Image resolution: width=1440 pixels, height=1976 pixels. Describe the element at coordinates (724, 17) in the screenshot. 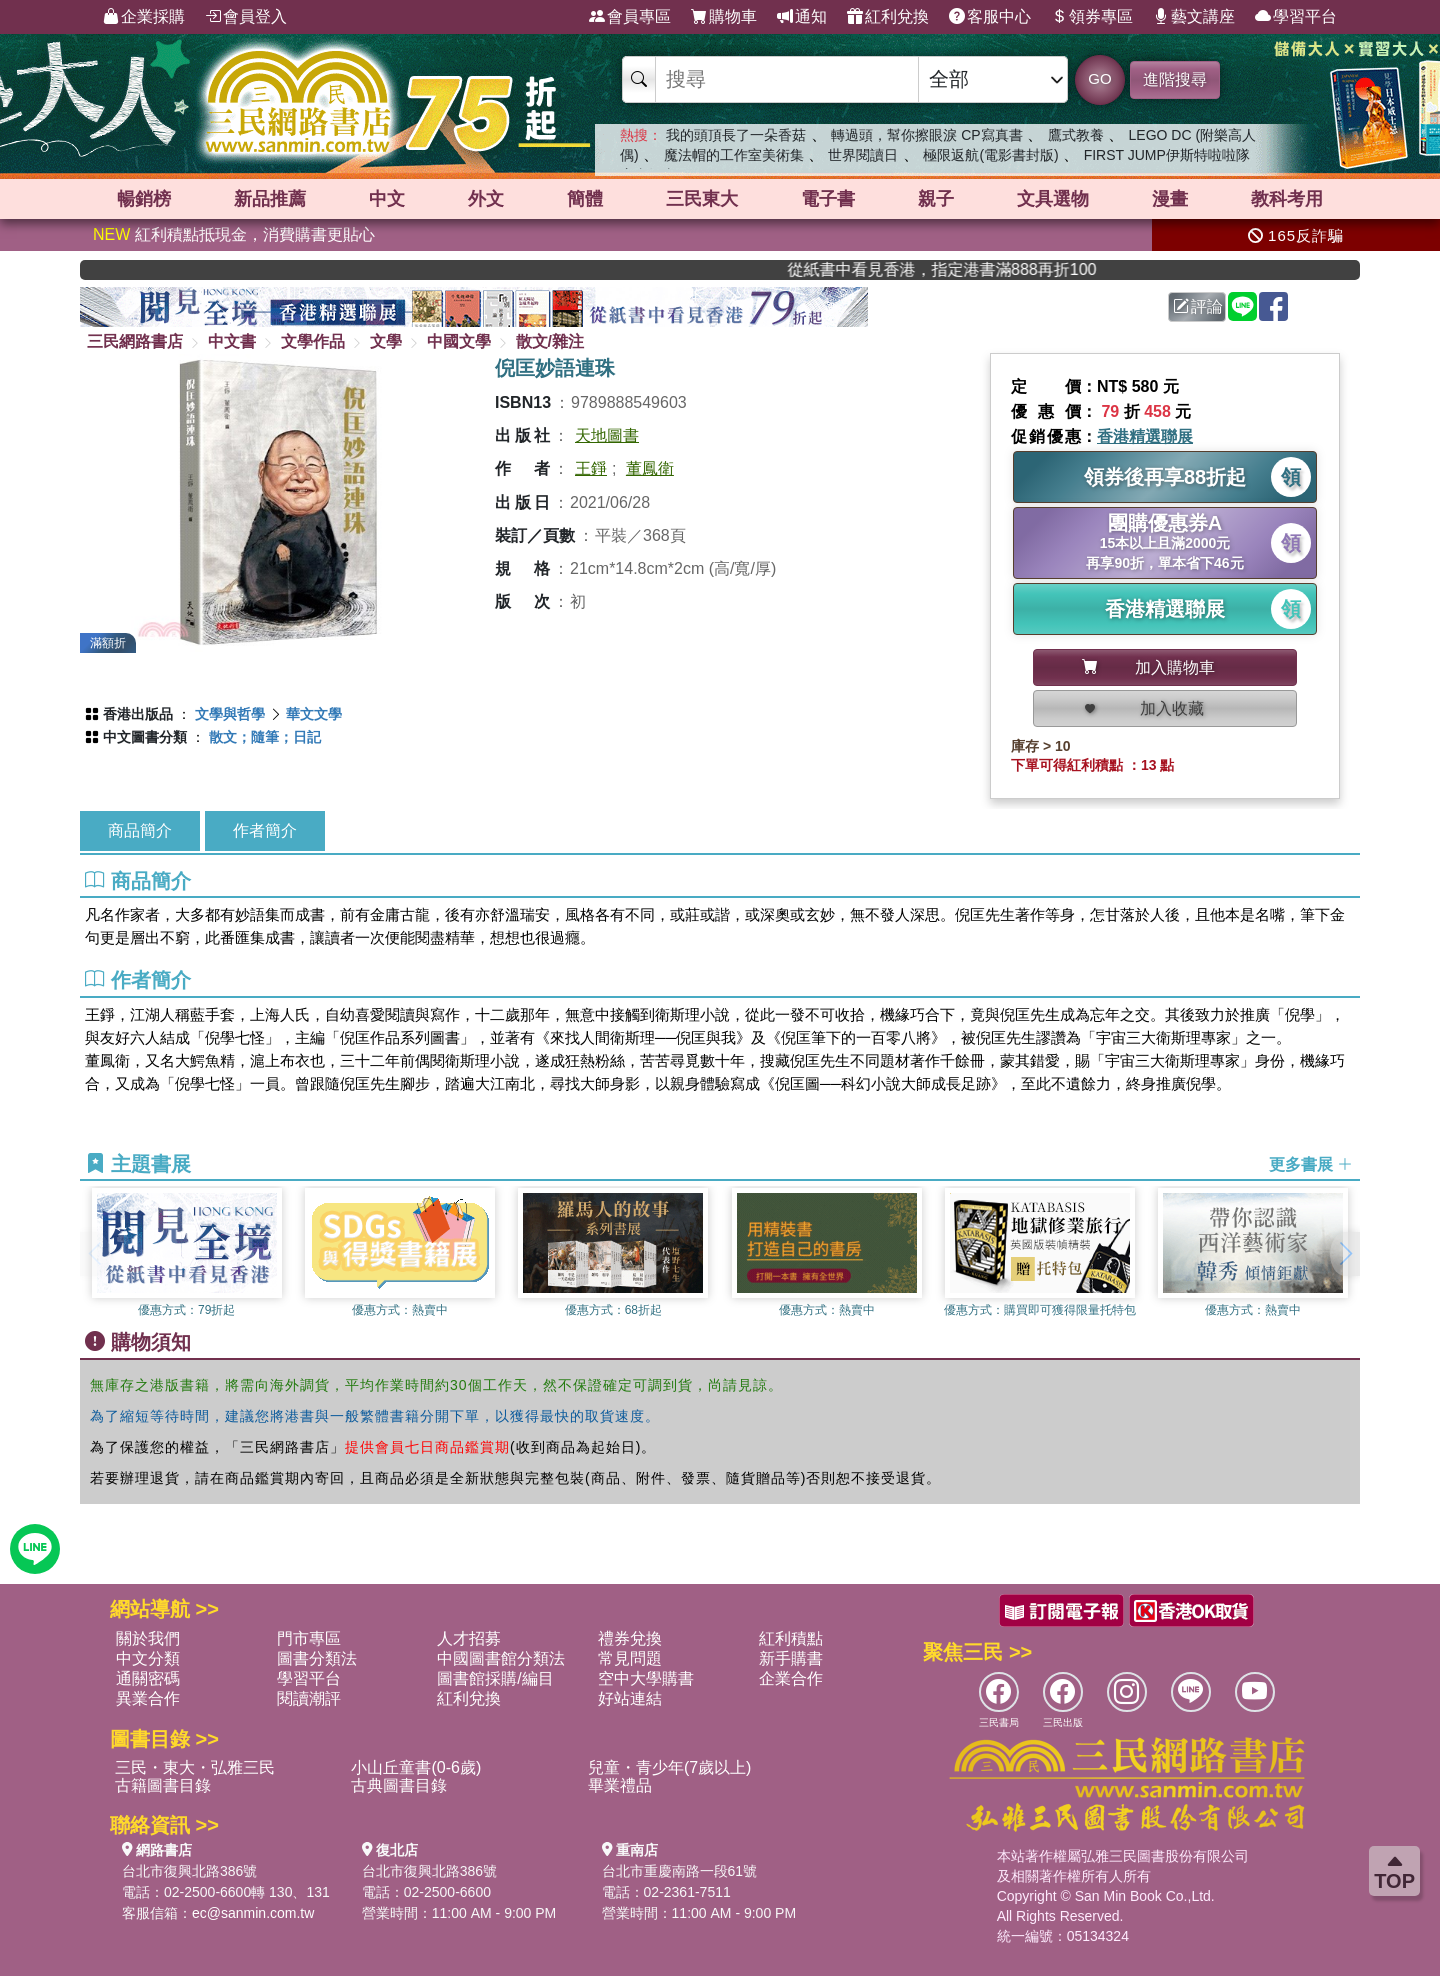

I see `購物車` at that location.